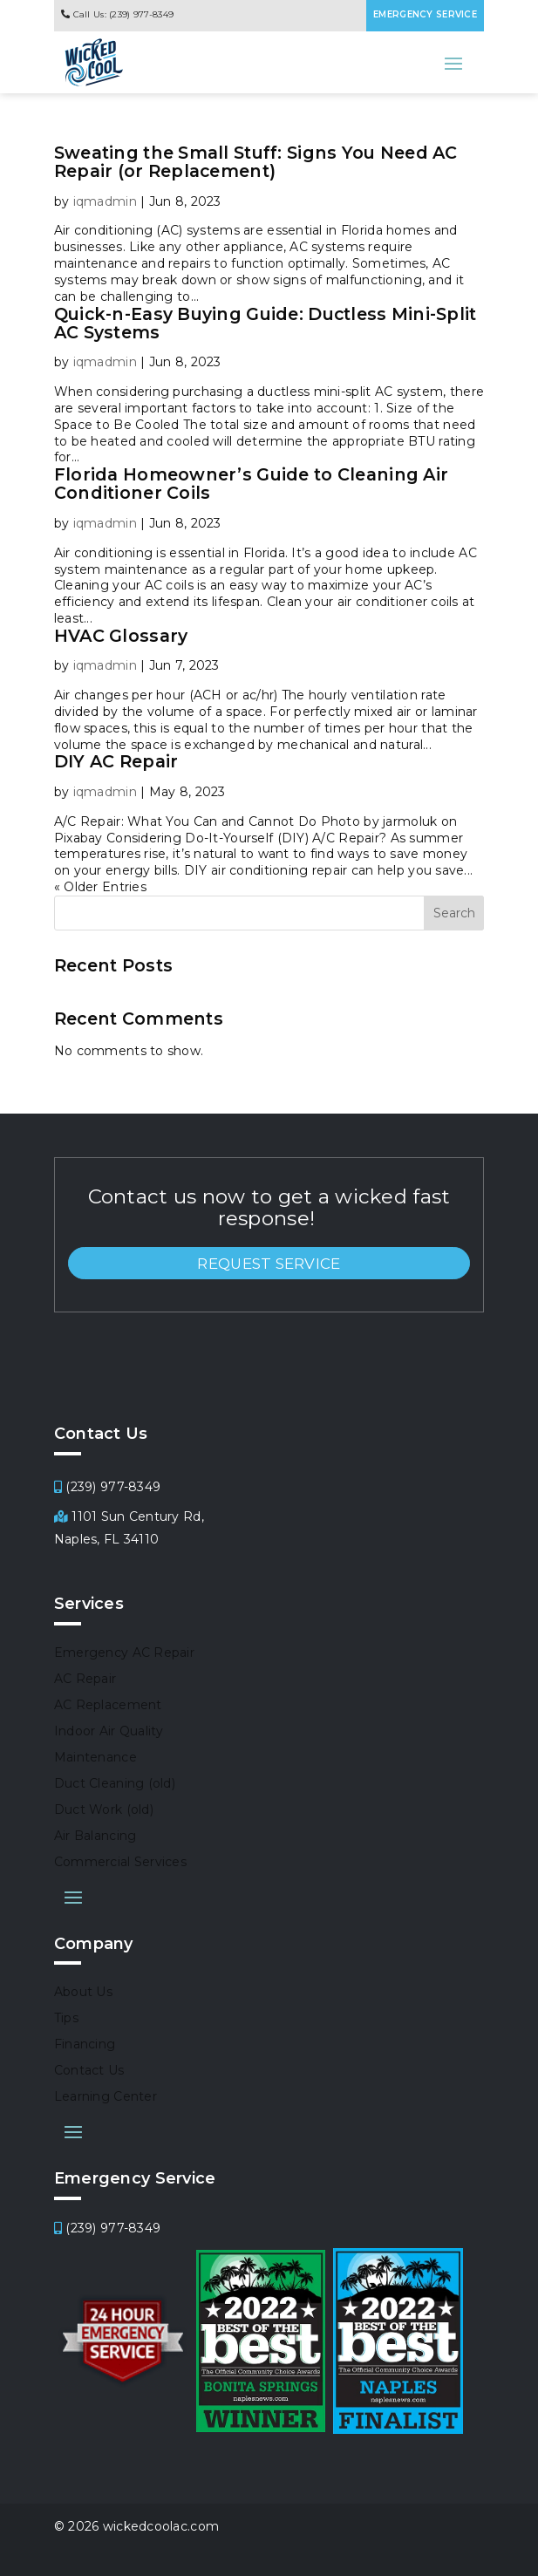 This screenshot has width=538, height=2576. Describe the element at coordinates (268, 1263) in the screenshot. I see `REQUEST SERVICE` at that location.